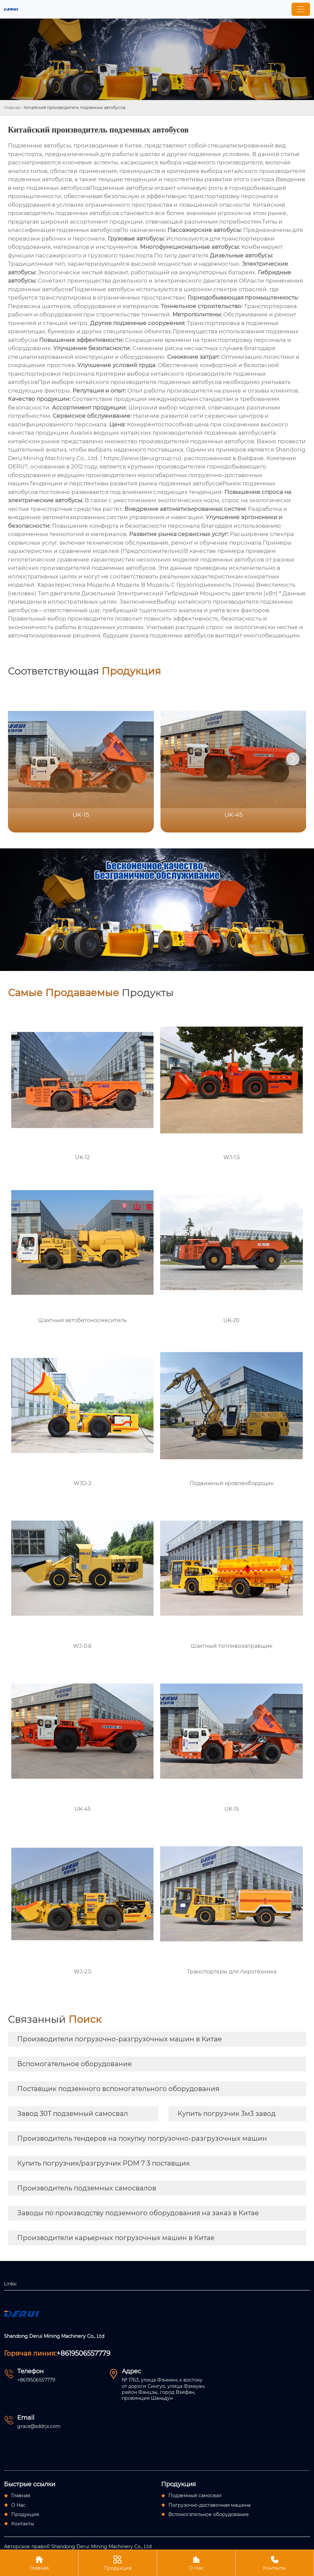 The width and height of the screenshot is (314, 2576). What do you see at coordinates (115, 2238) in the screenshot?
I see `Производители карьерных погрузочных машин в Китае` at bounding box center [115, 2238].